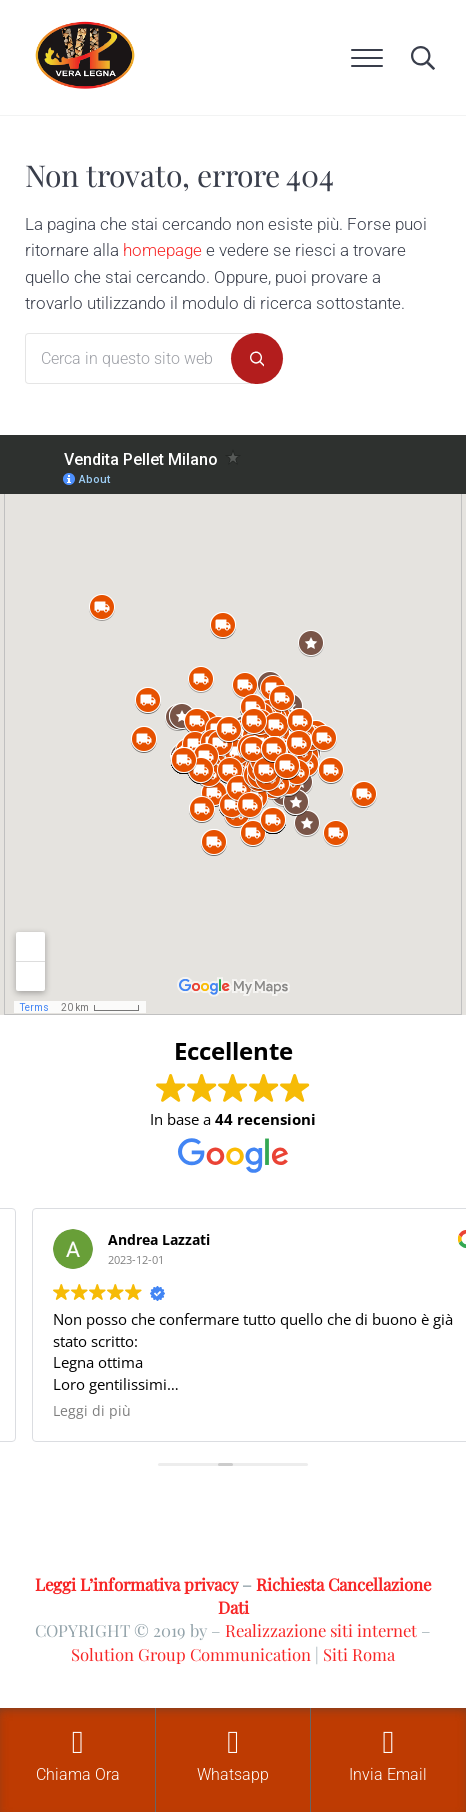  I want to click on Leggi di più [button], so click(92, 1411).